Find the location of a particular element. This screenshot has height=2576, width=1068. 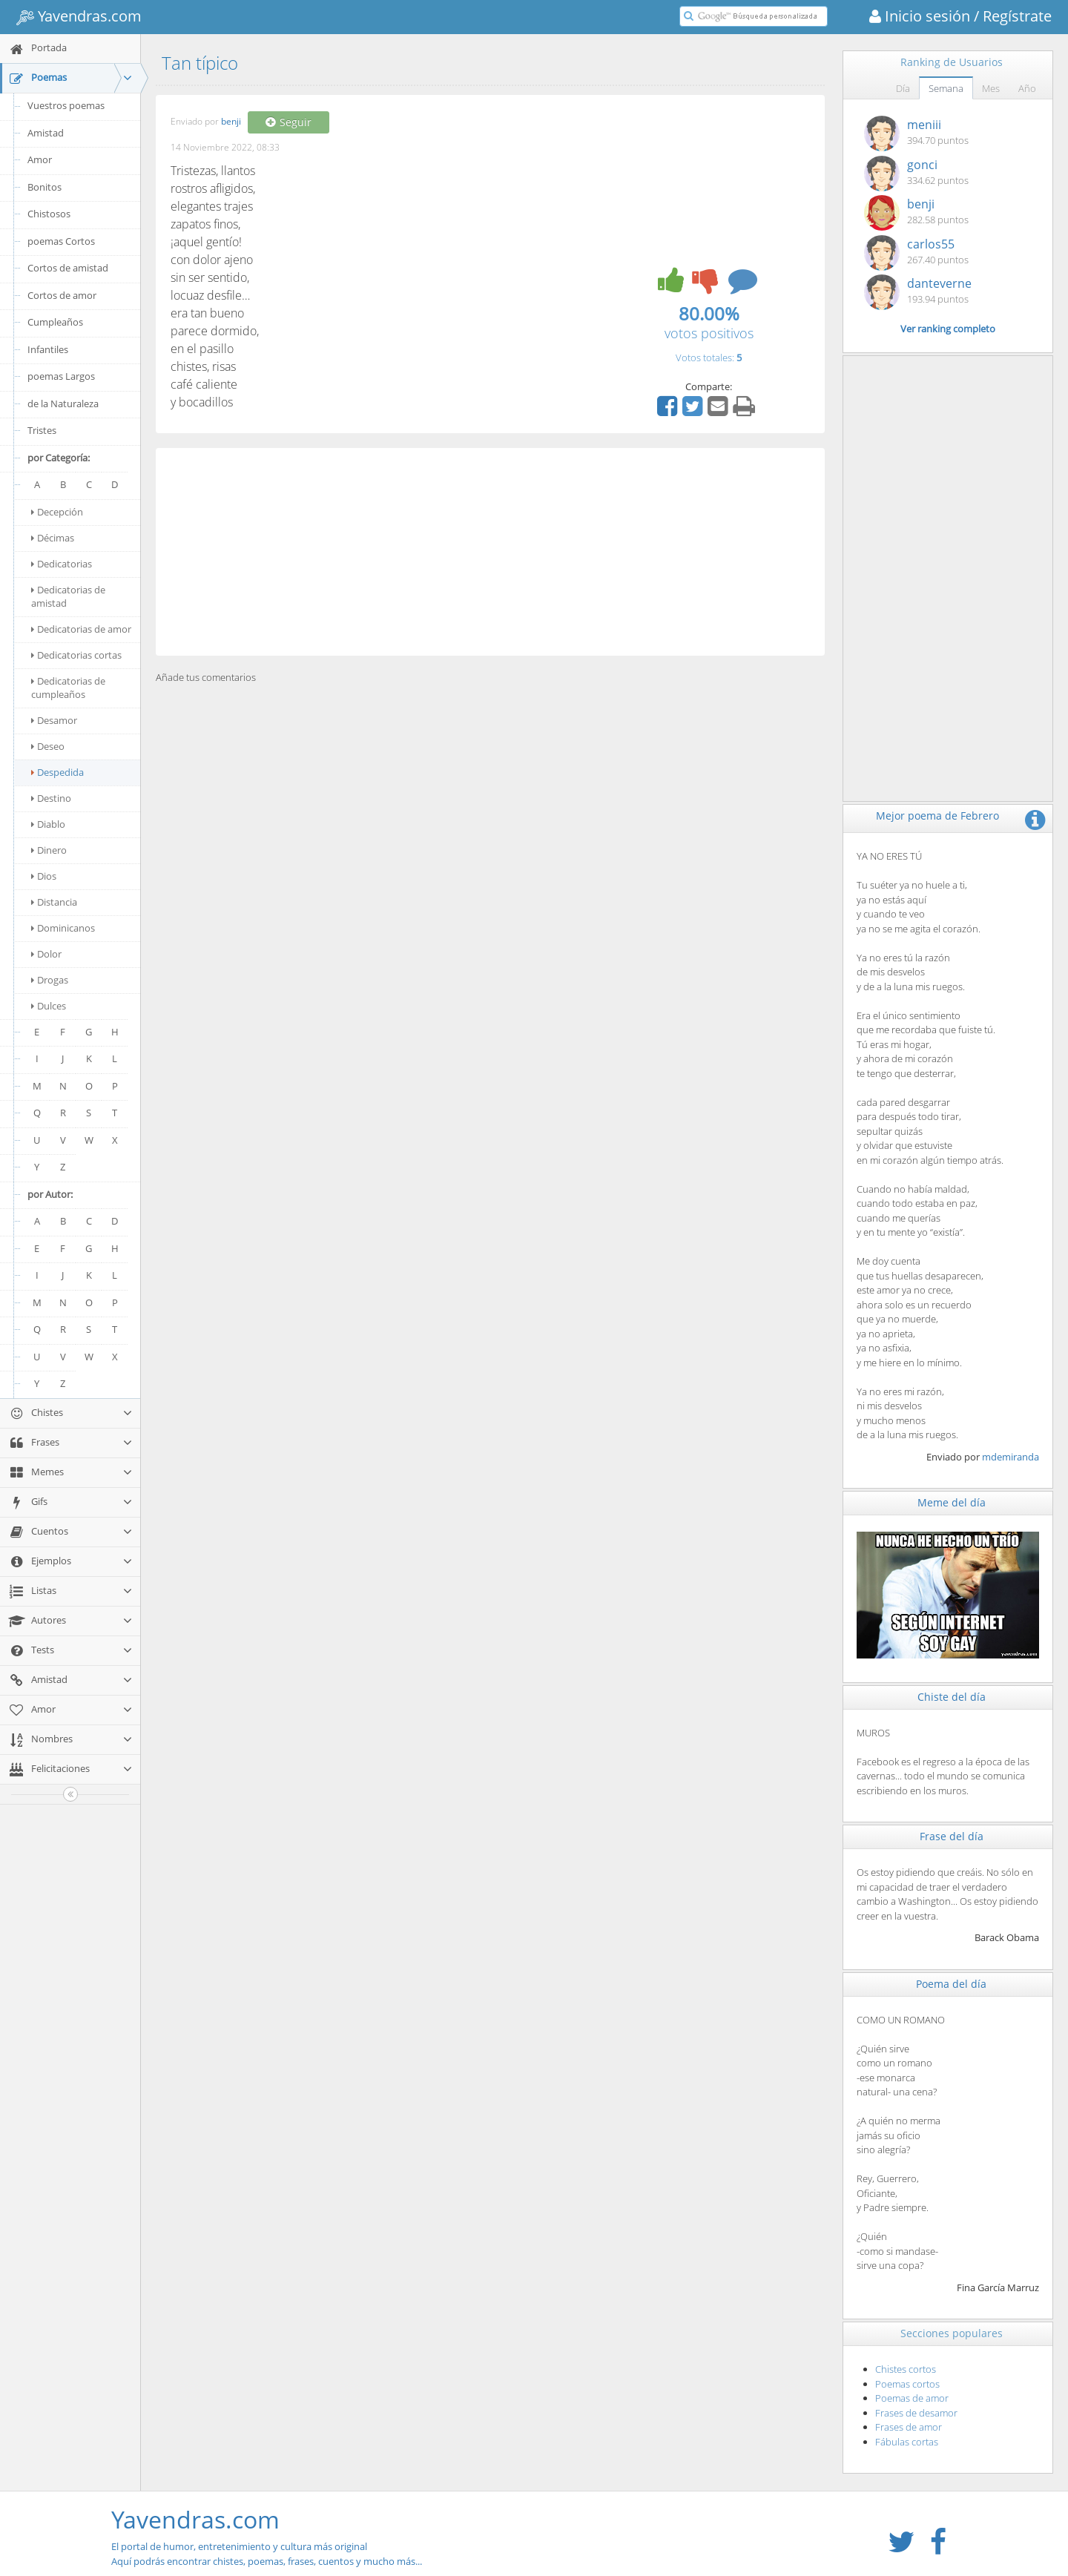

Frases de amor is located at coordinates (908, 2427).